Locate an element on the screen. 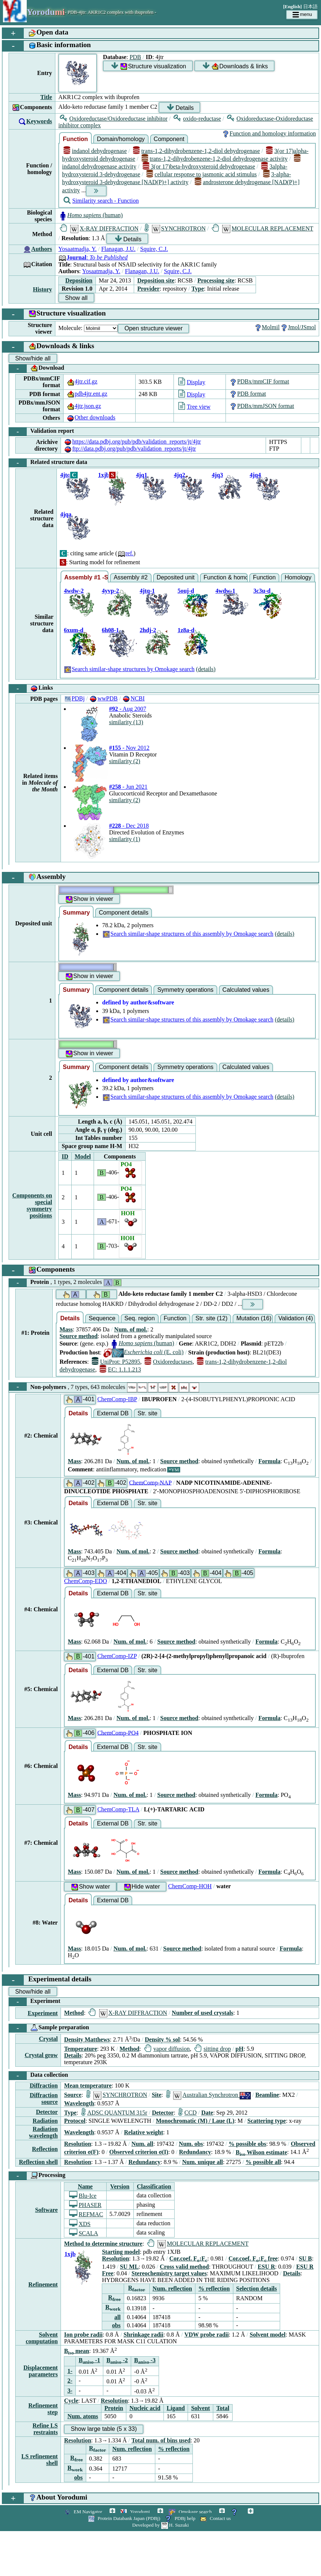 The width and height of the screenshot is (321, 2576). 2- is located at coordinates (69, 2380).